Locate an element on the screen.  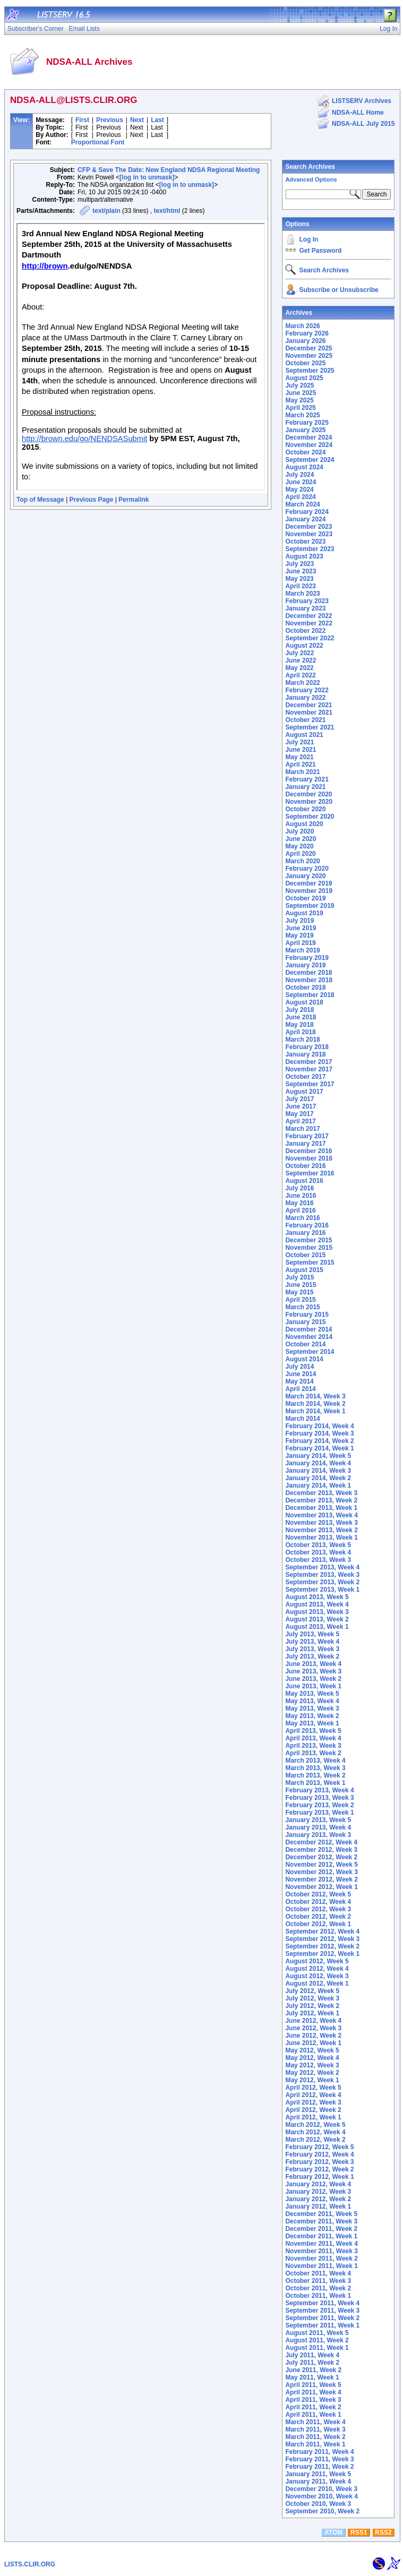
March 2013, Week 4 is located at coordinates (315, 1760).